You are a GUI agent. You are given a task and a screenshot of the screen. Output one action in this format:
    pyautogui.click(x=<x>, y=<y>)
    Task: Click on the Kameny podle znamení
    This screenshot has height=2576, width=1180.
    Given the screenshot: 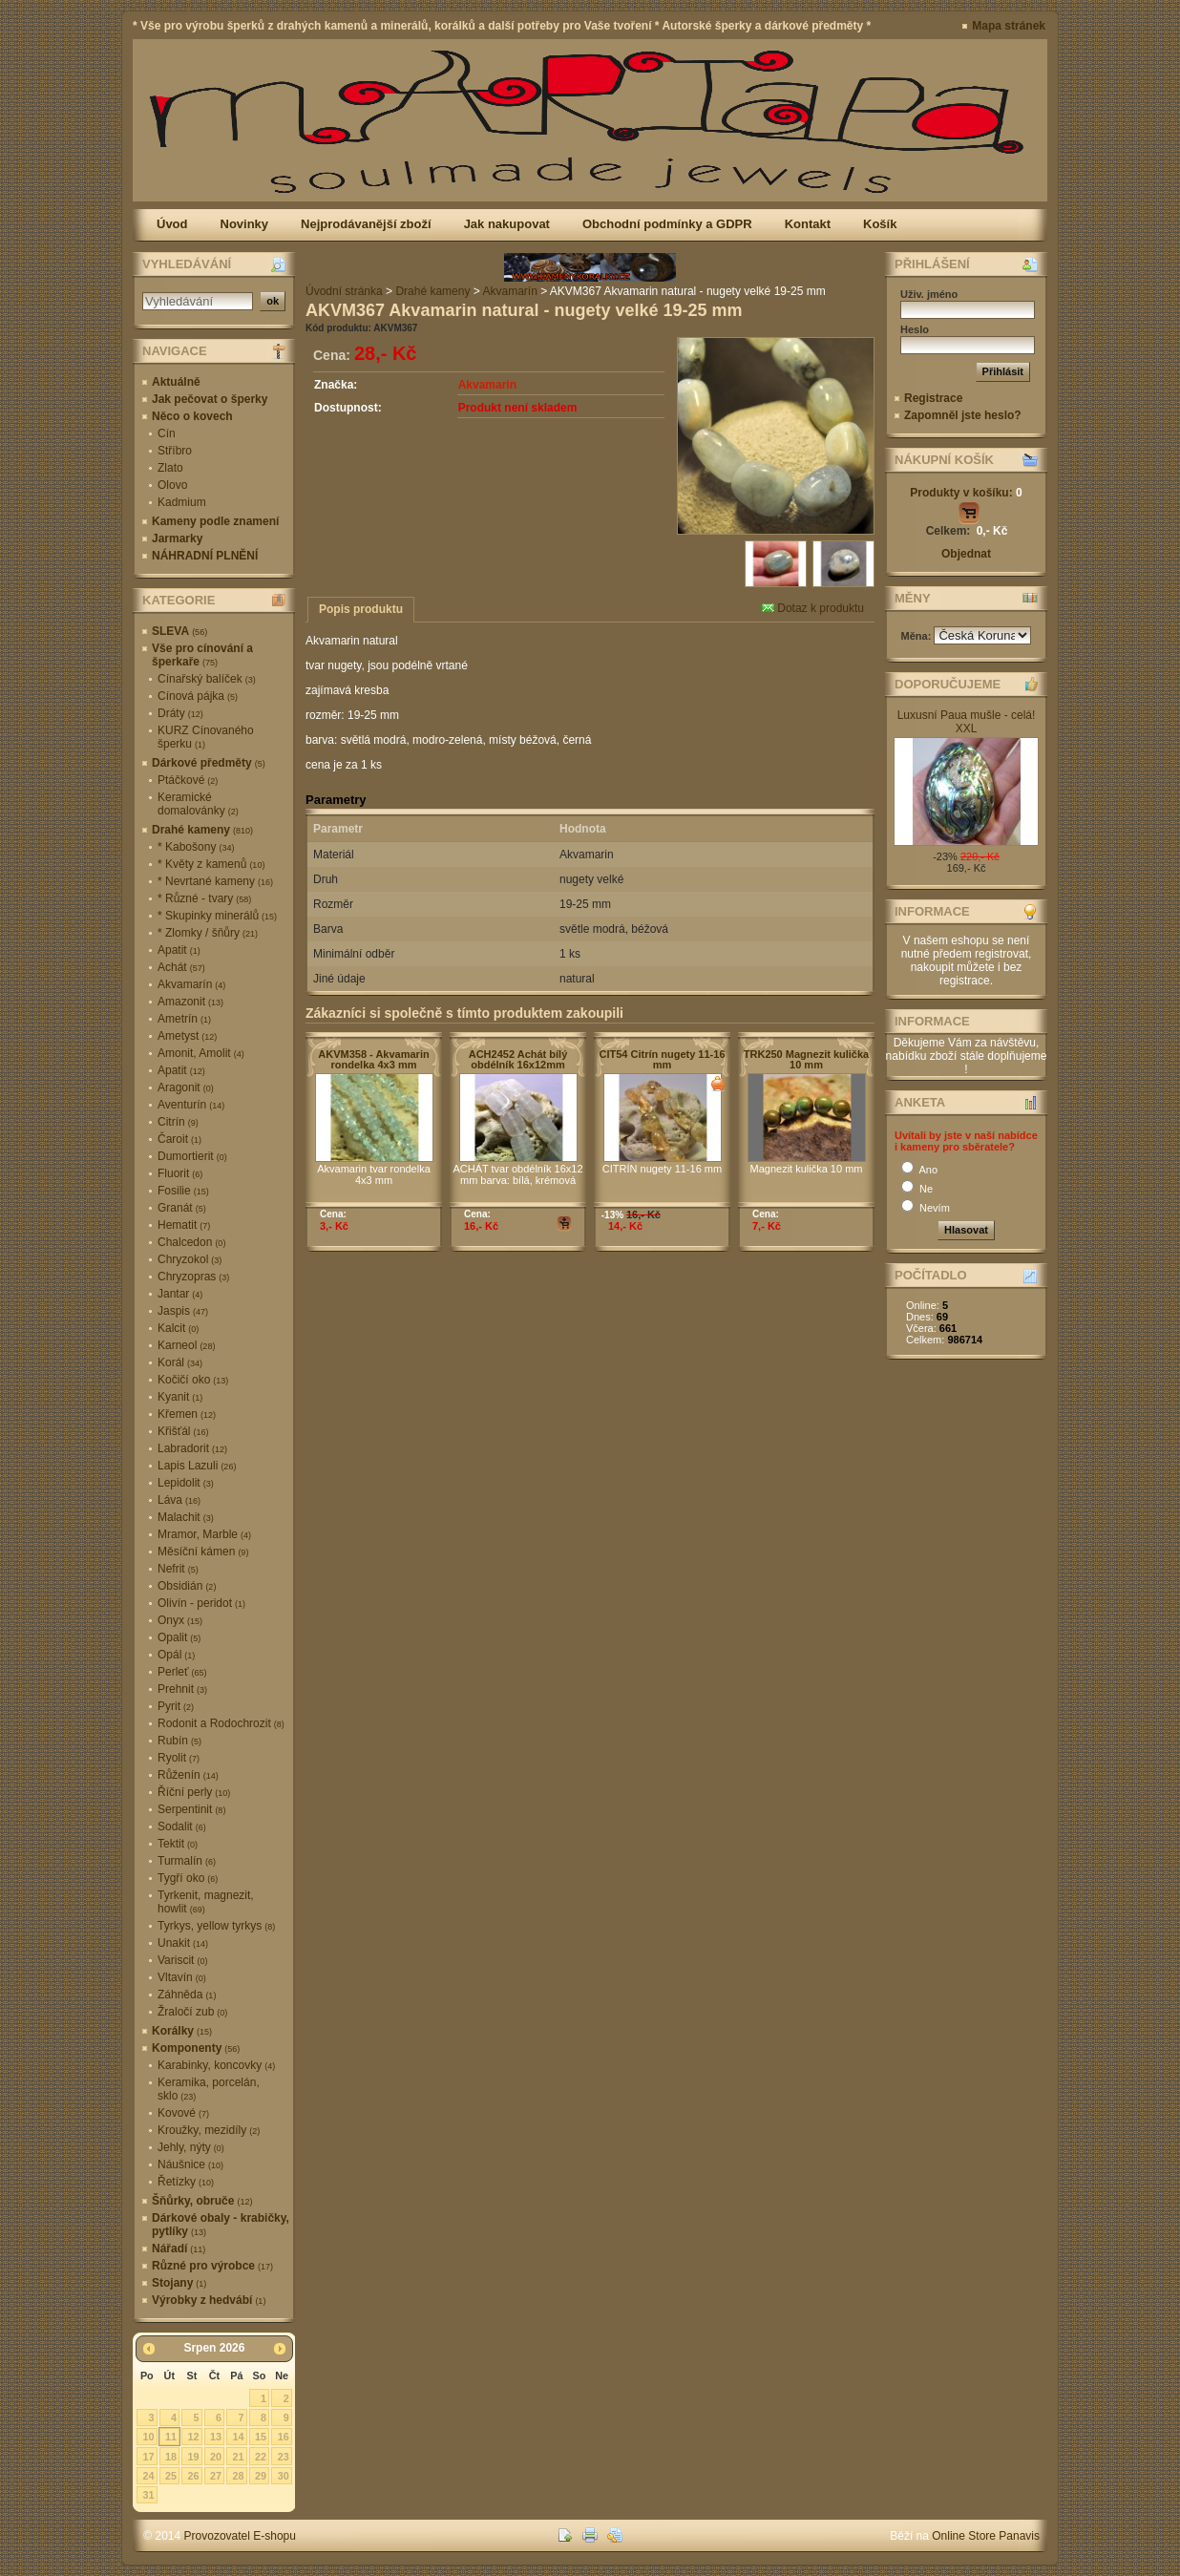 What is the action you would take?
    pyautogui.click(x=215, y=521)
    